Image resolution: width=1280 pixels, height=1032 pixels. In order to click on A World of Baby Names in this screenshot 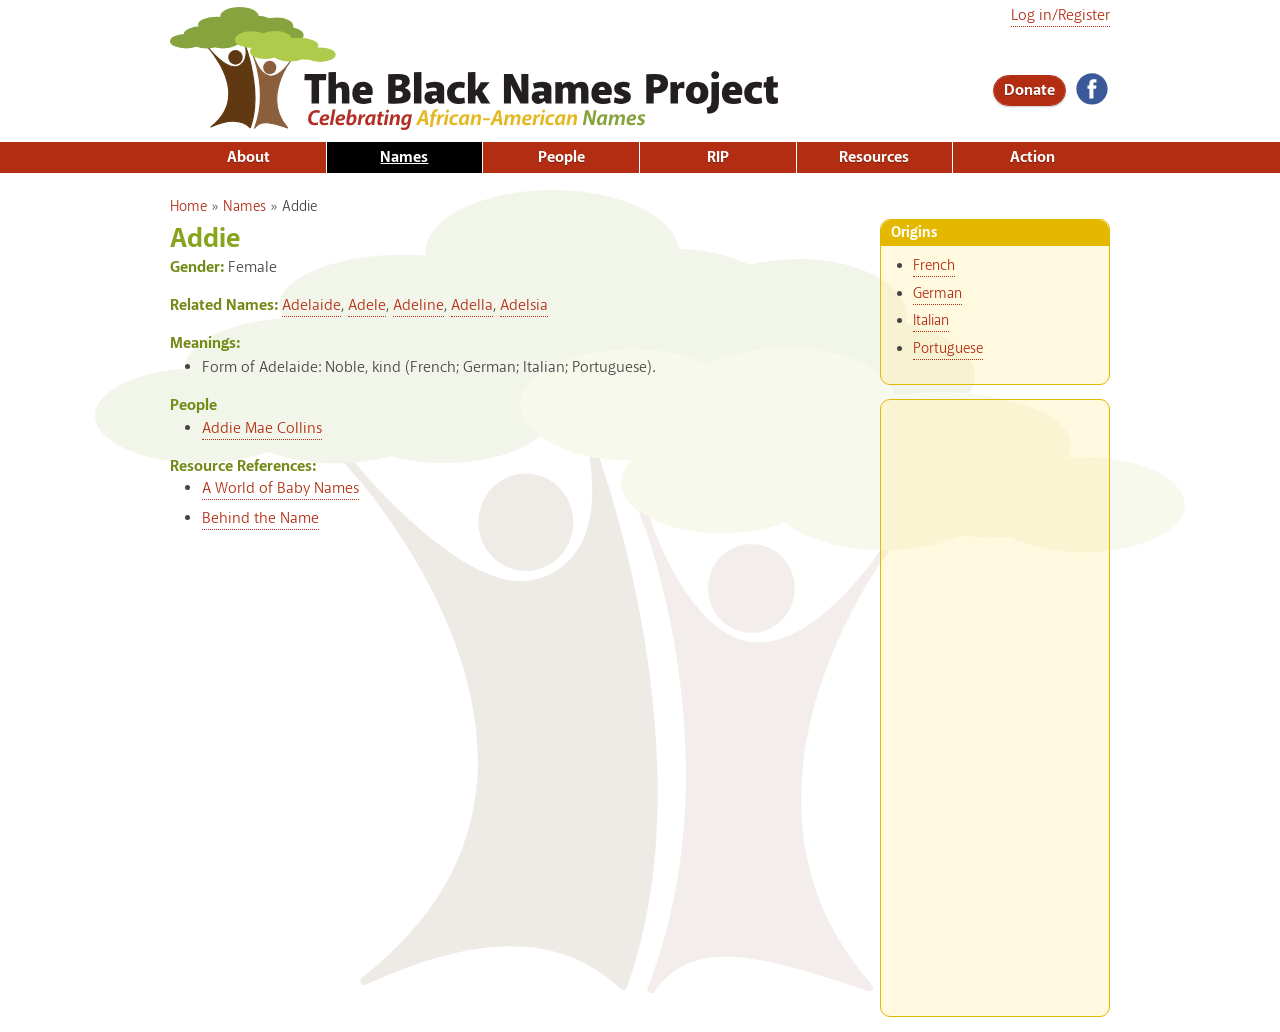, I will do `click(280, 488)`.